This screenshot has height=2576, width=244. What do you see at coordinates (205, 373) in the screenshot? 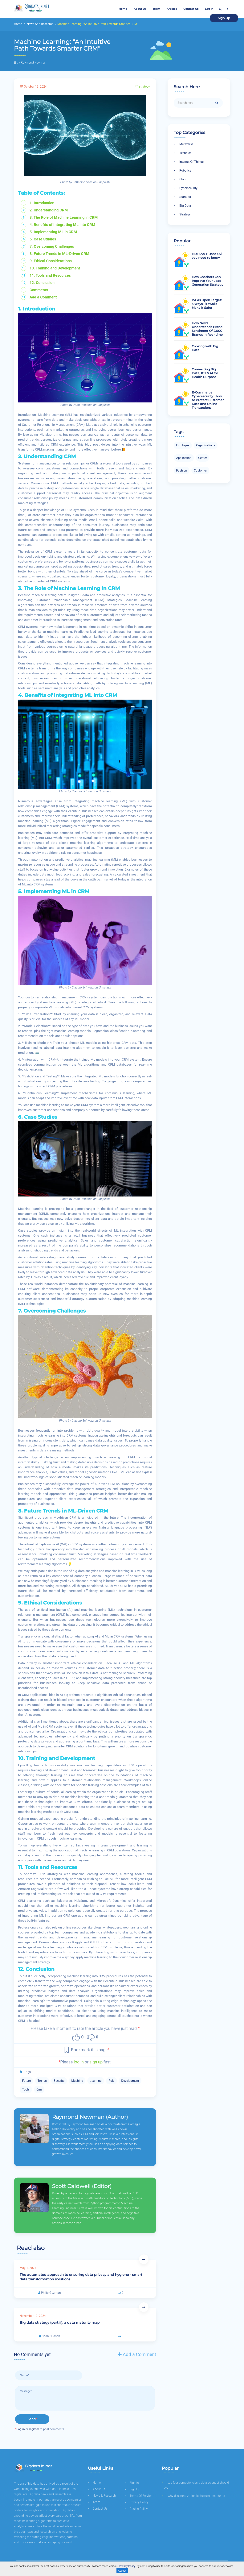
I see `Connecting Big Data, IOT & AI for Health Purpose` at bounding box center [205, 373].